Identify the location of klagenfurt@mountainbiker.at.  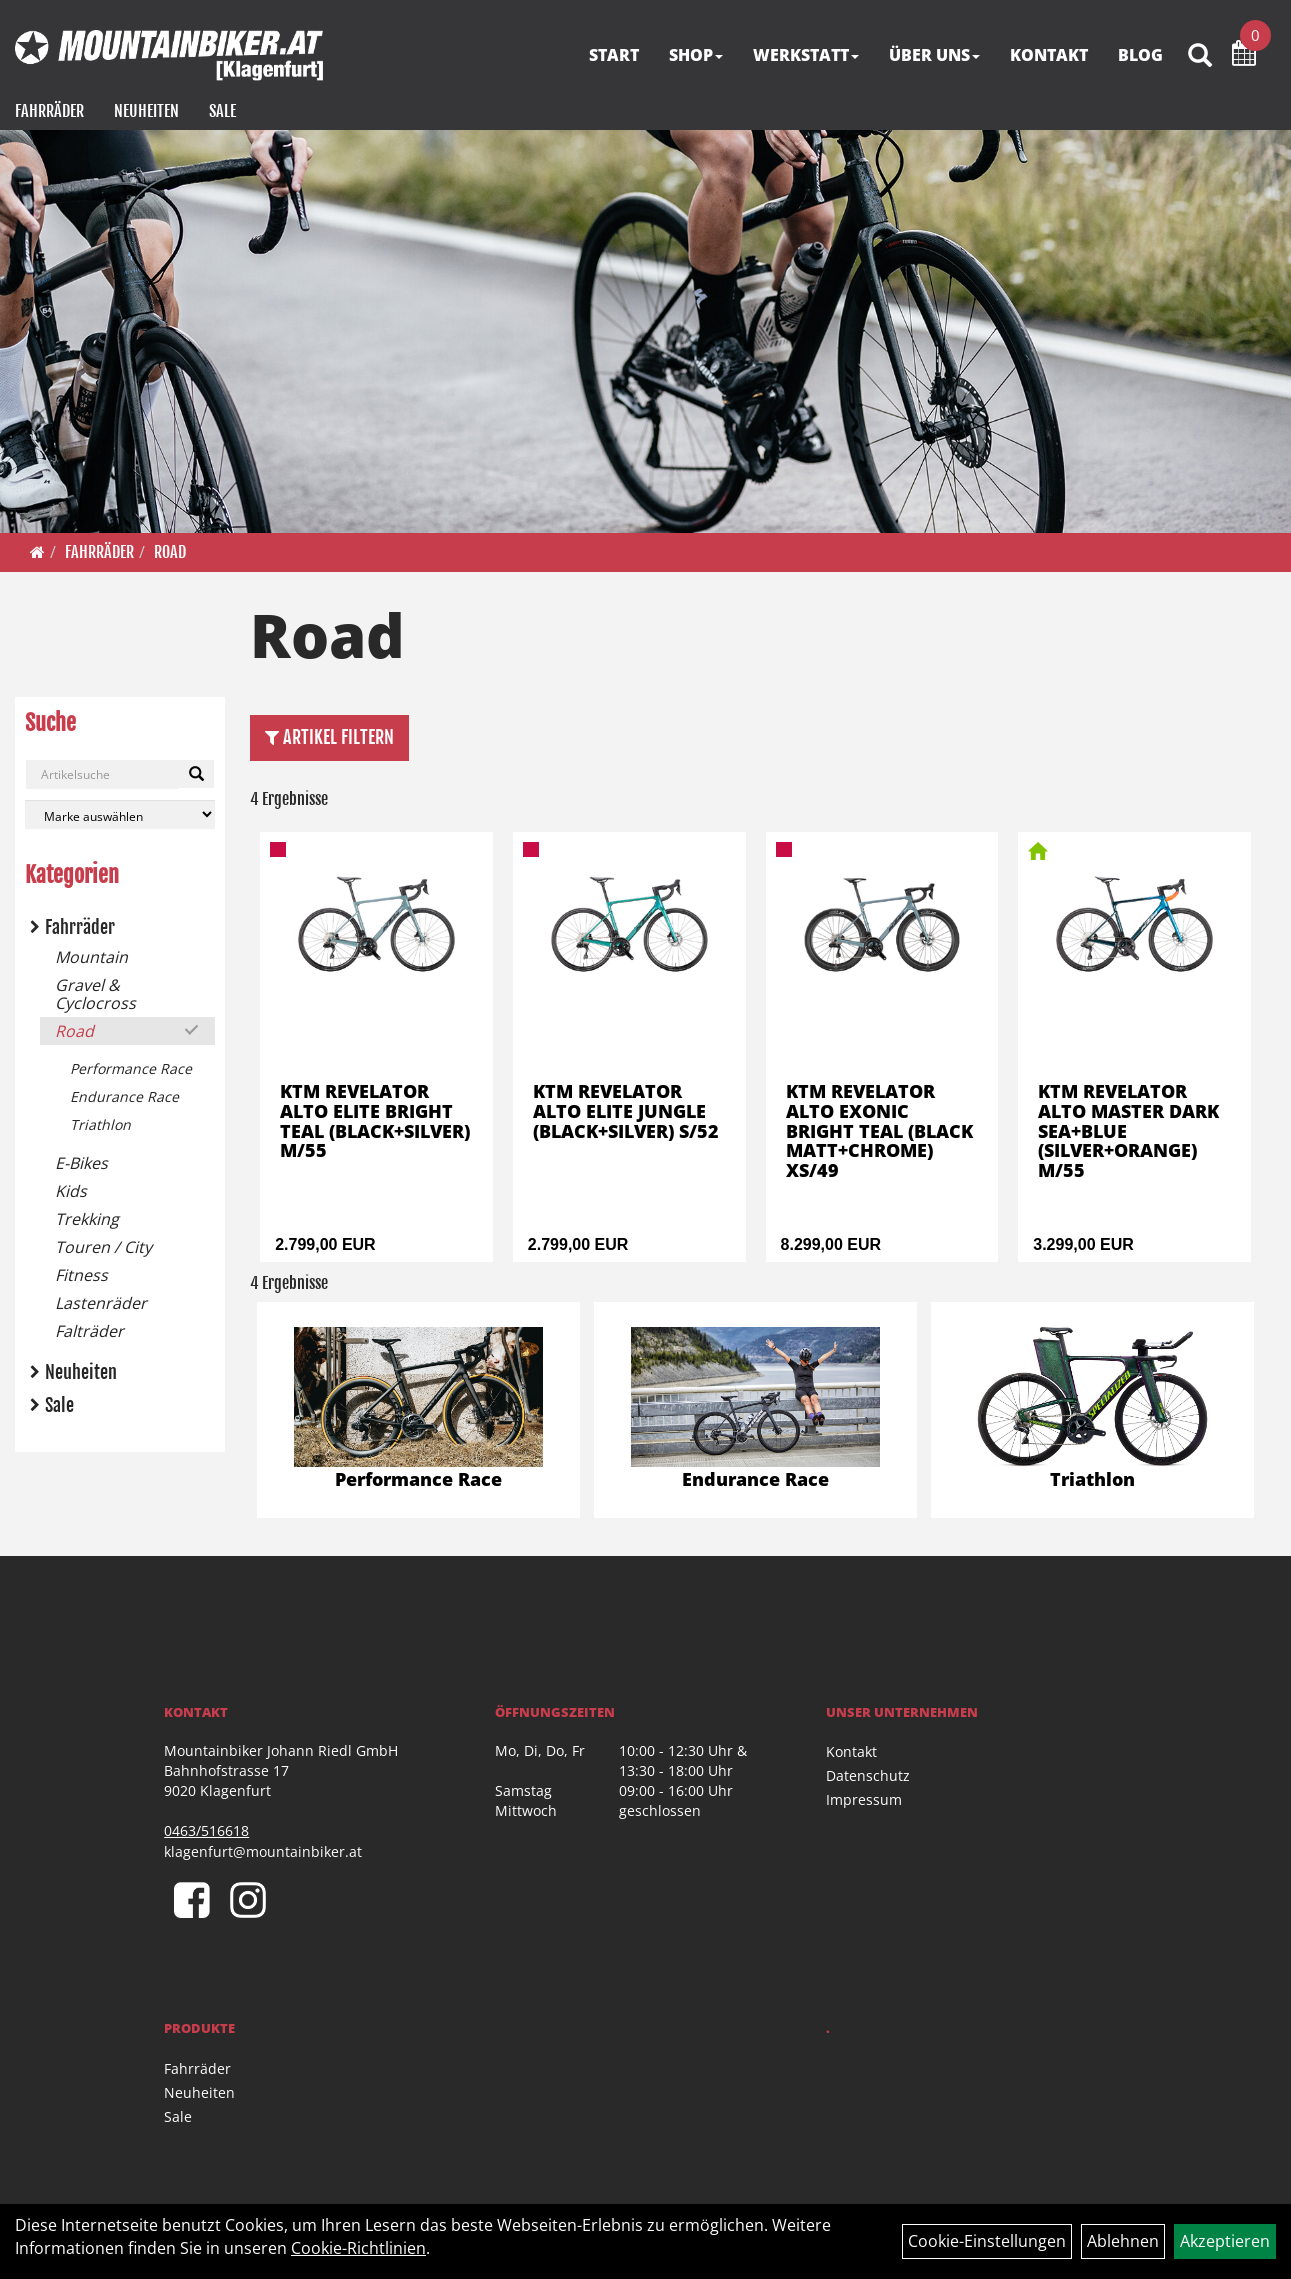
(263, 1851).